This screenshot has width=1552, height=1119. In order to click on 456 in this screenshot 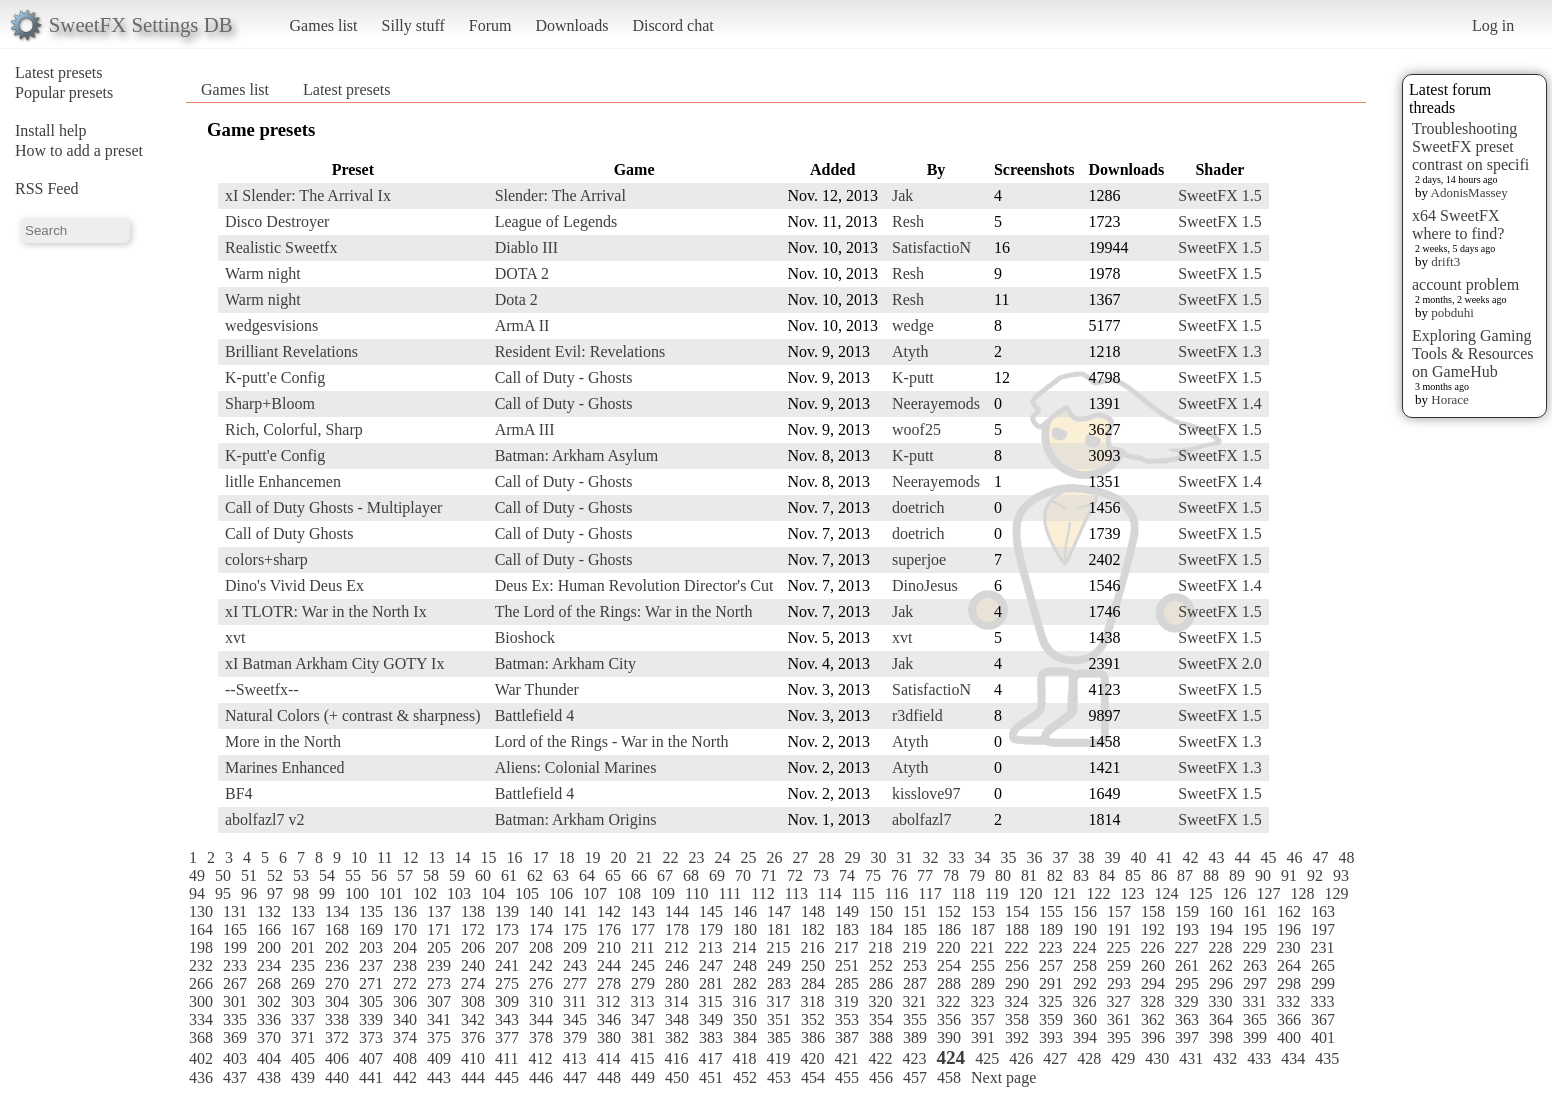, I will do `click(881, 1077)`.